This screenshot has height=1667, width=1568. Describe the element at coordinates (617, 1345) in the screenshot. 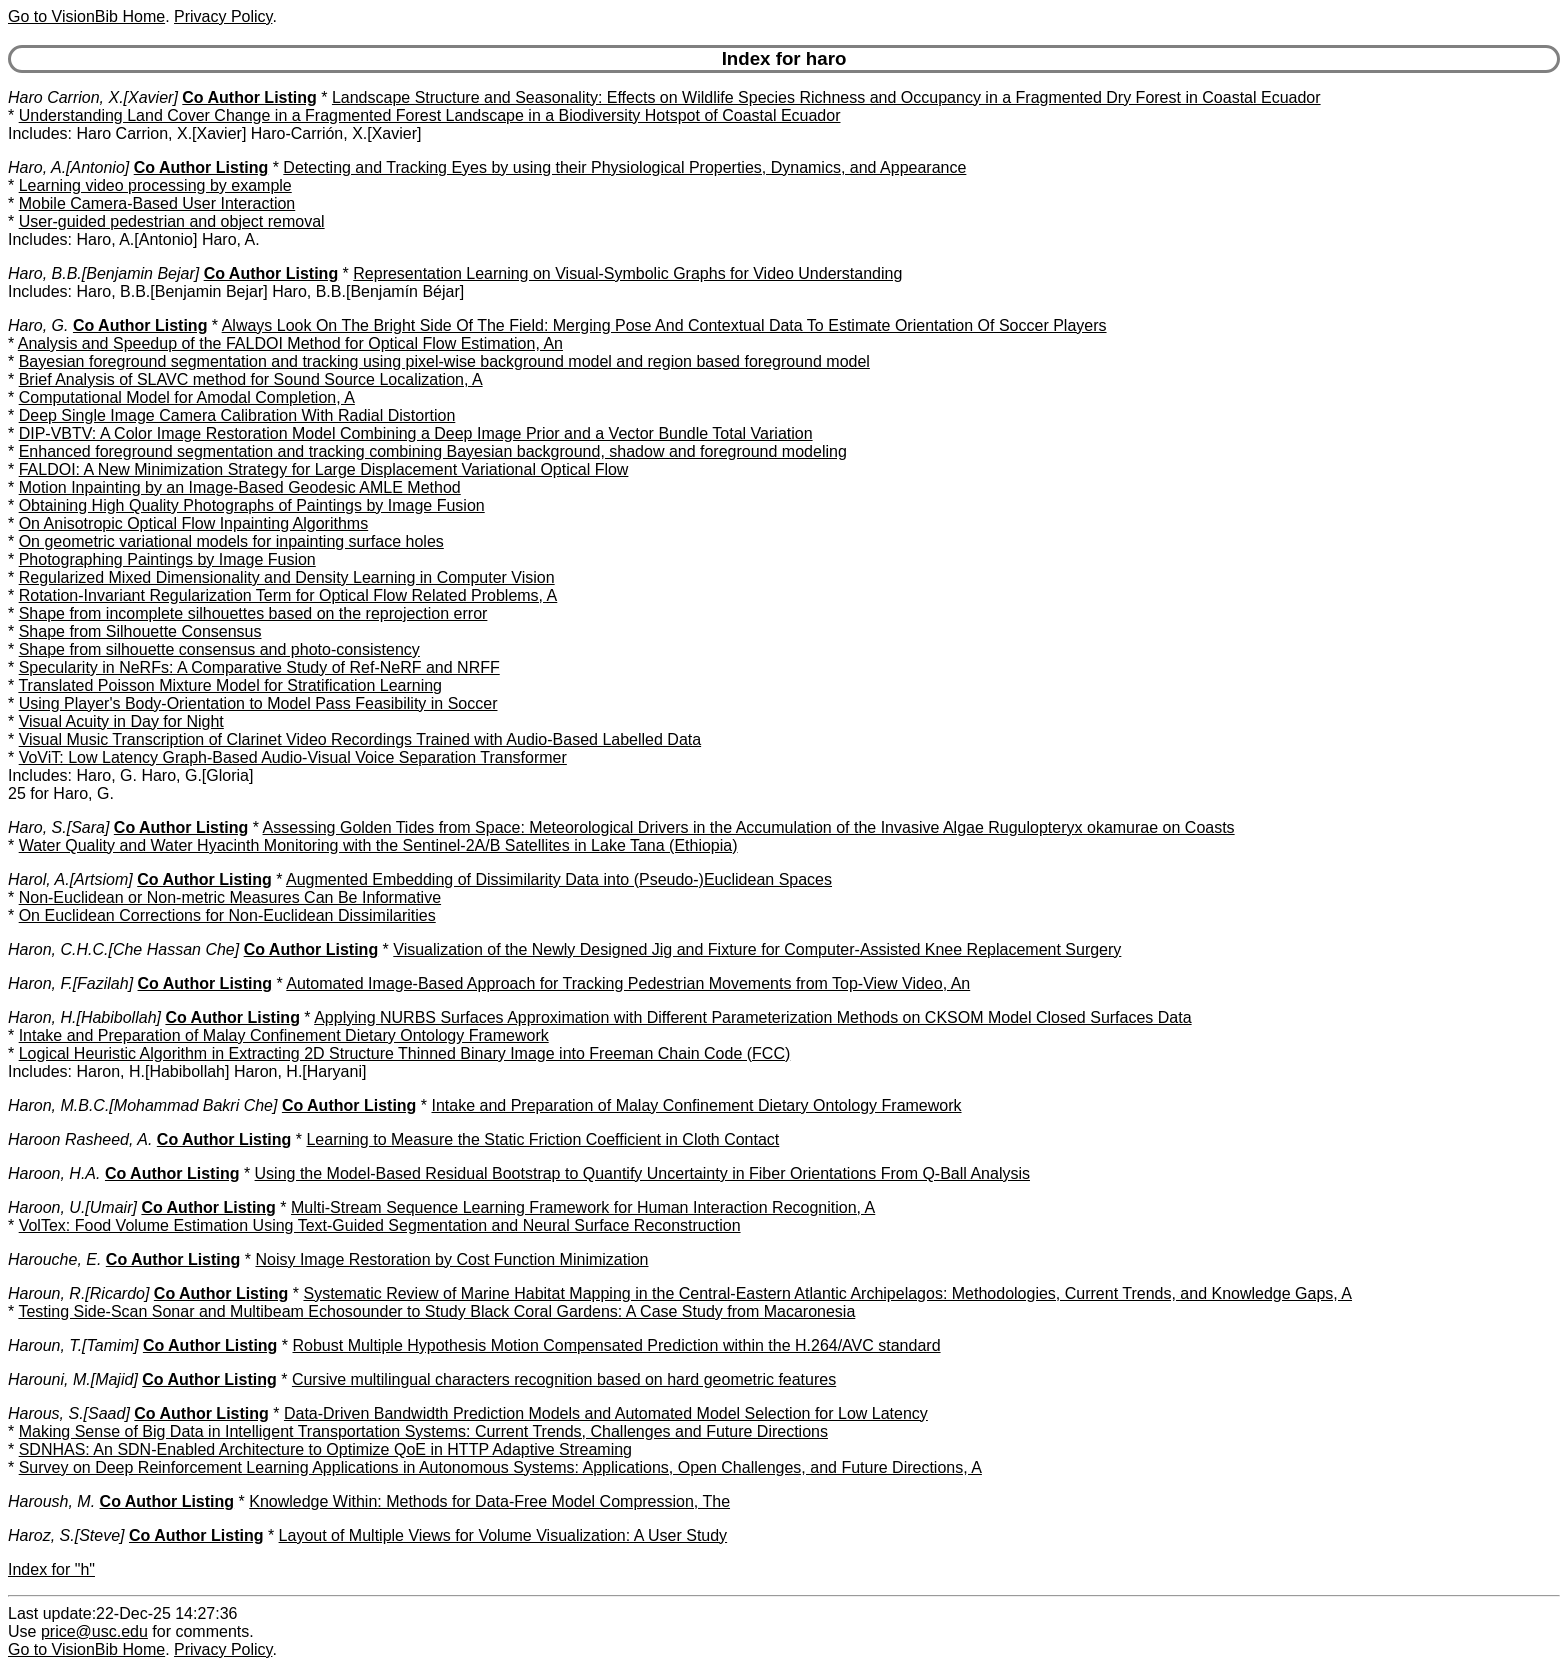

I see `Robust Multiple Hypothesis Motion Compensated Prediction within the H.264/AVC standard` at that location.